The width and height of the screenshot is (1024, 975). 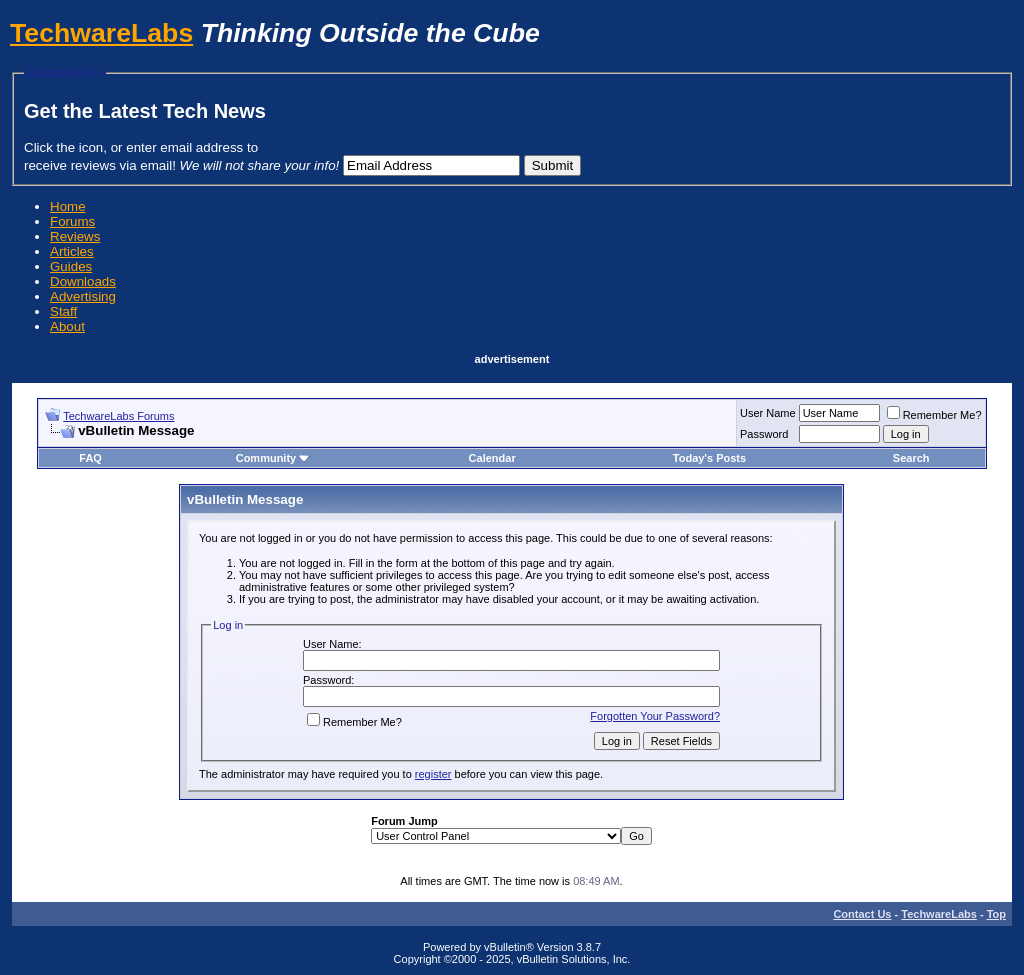 What do you see at coordinates (764, 434) in the screenshot?
I see `Password` at bounding box center [764, 434].